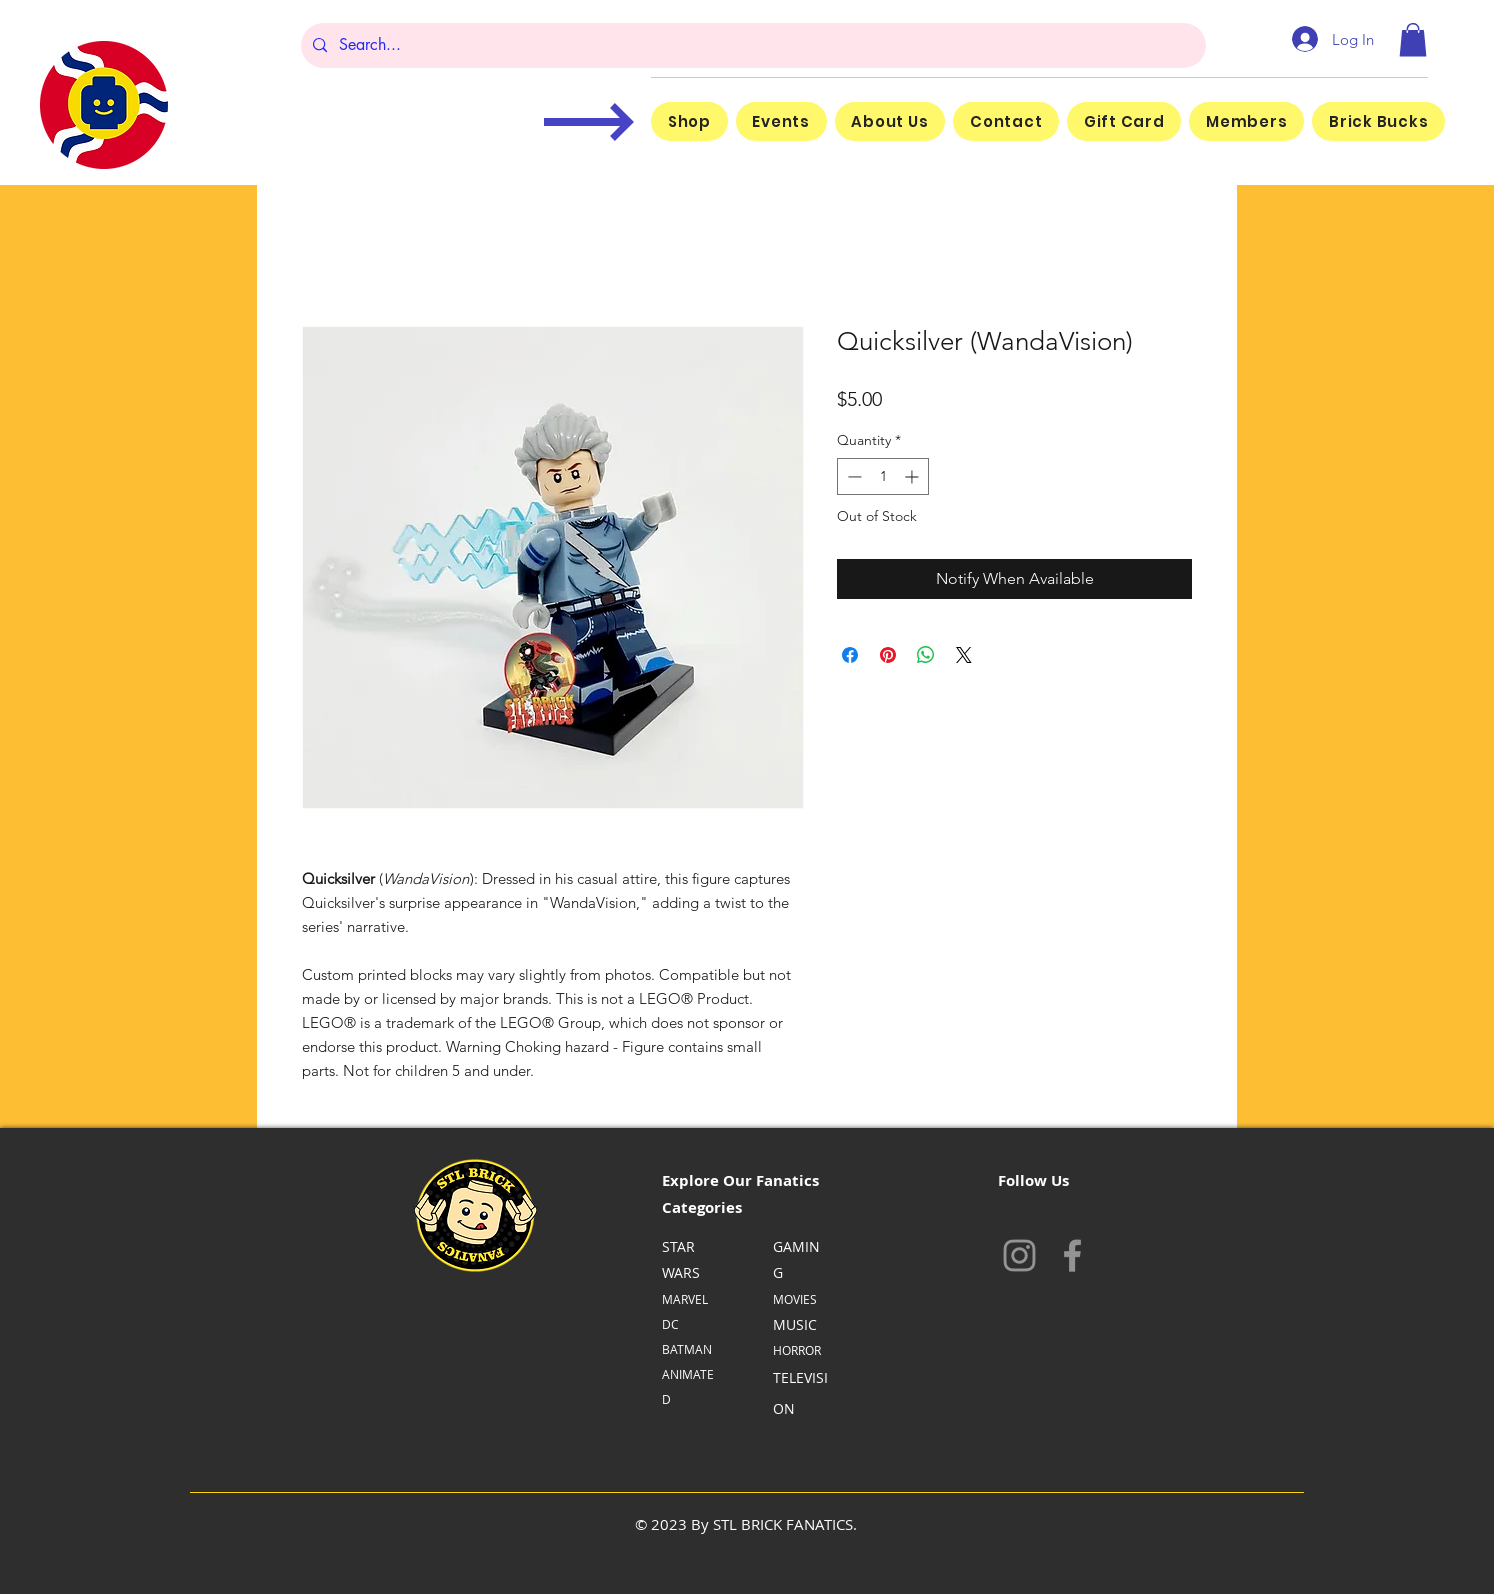 Image resolution: width=1494 pixels, height=1594 pixels. I want to click on [Decrement], so click(852, 476).